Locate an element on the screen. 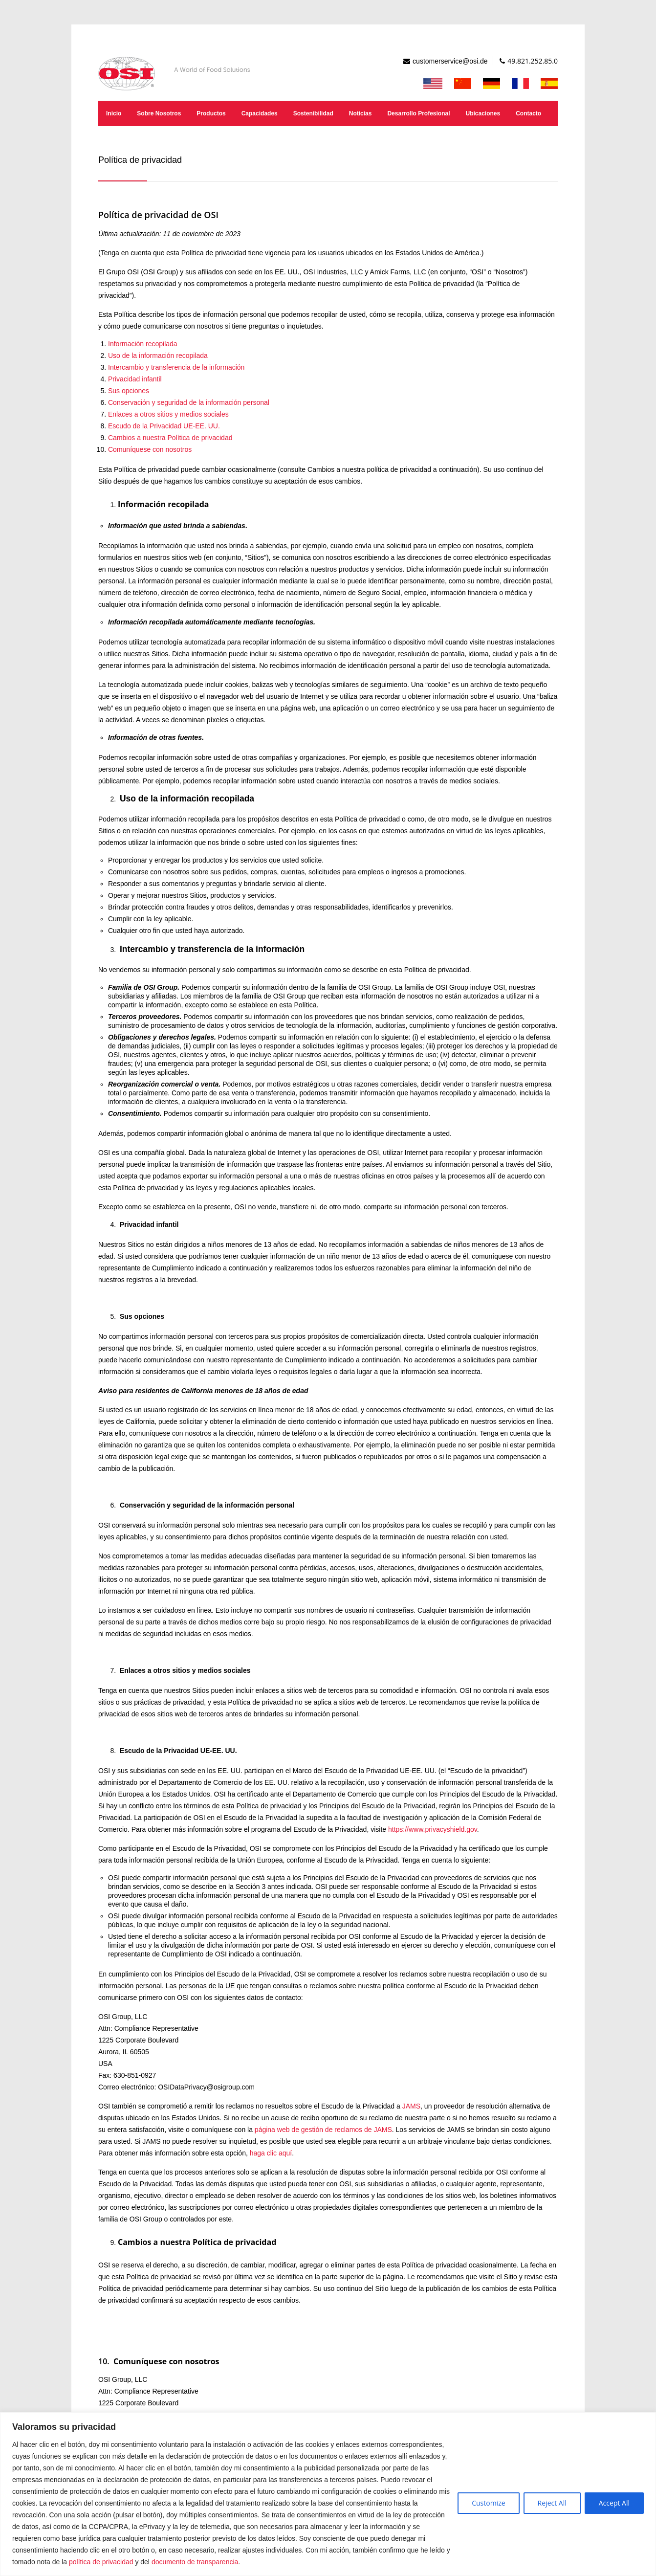 Image resolution: width=656 pixels, height=2576 pixels. Desarrollo Profesional is located at coordinates (418, 113).